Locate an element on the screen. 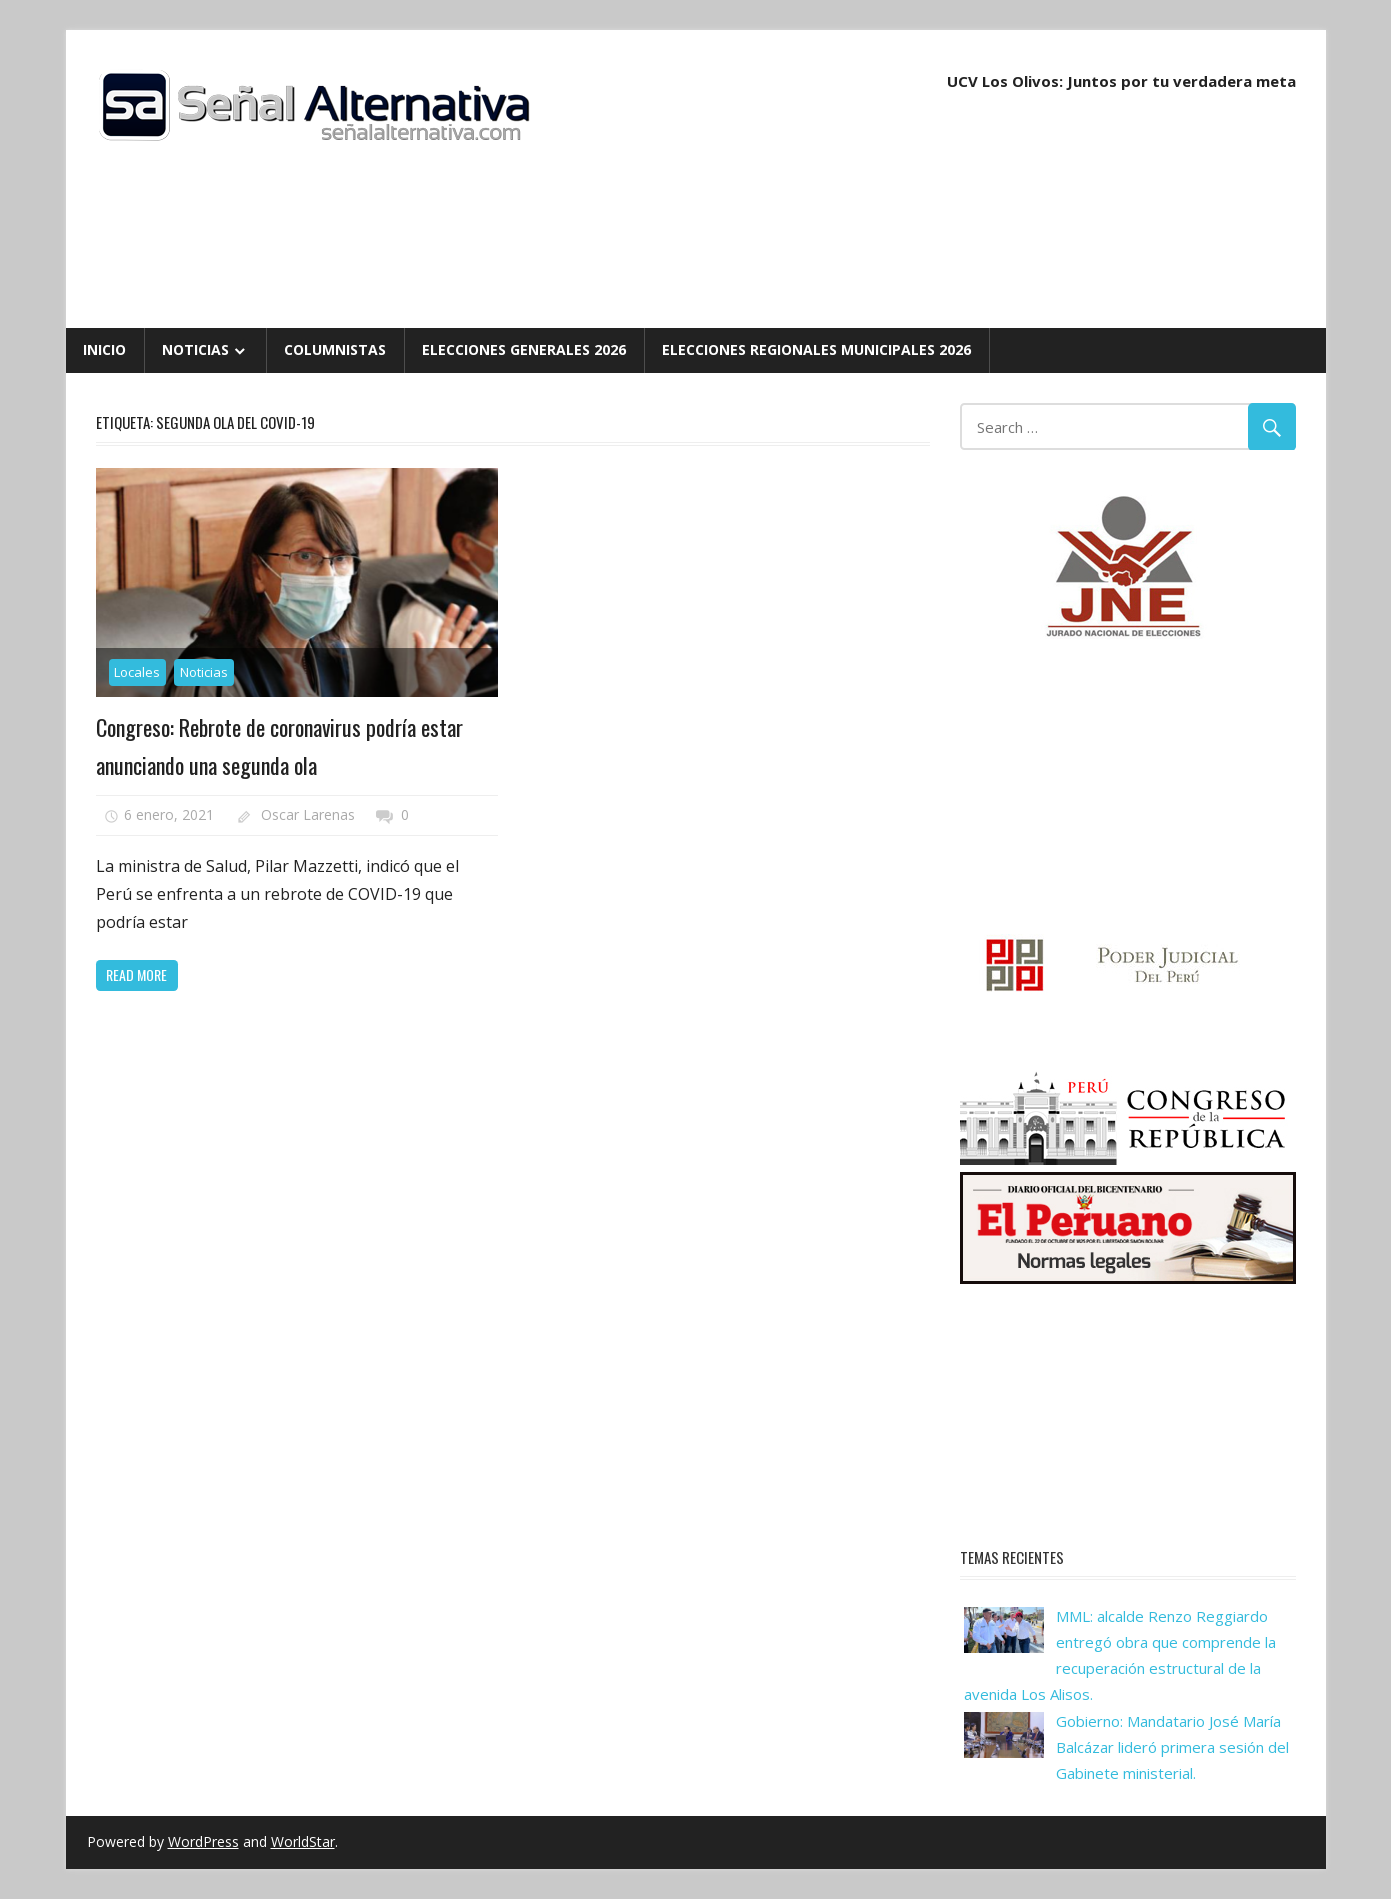 This screenshot has width=1391, height=1899. Elecciones Regionales Municipales 2026 is located at coordinates (816, 349).